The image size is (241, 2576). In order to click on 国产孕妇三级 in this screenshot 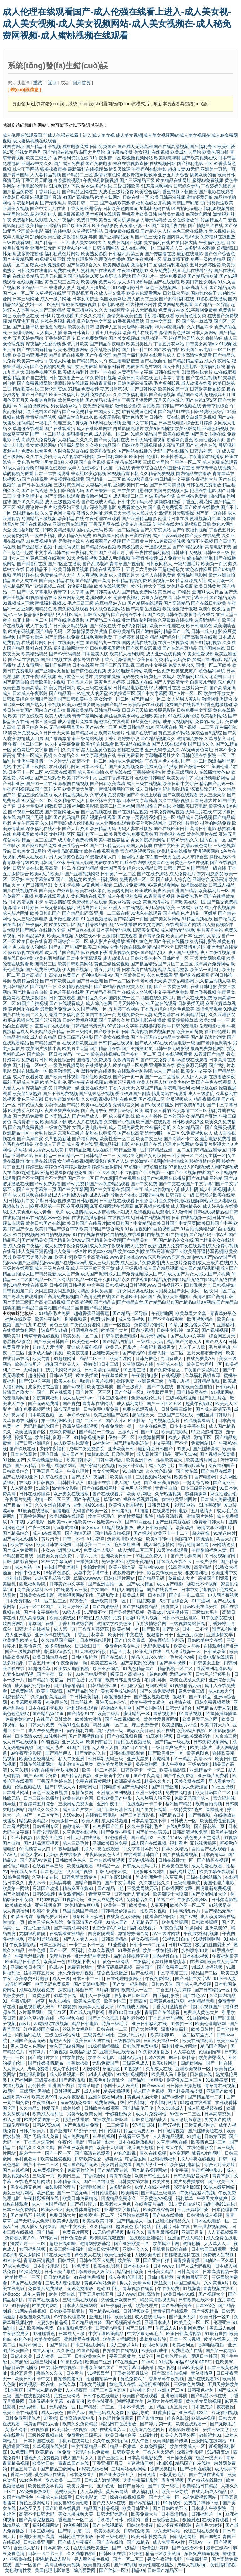, I will do `click(110, 1730)`.